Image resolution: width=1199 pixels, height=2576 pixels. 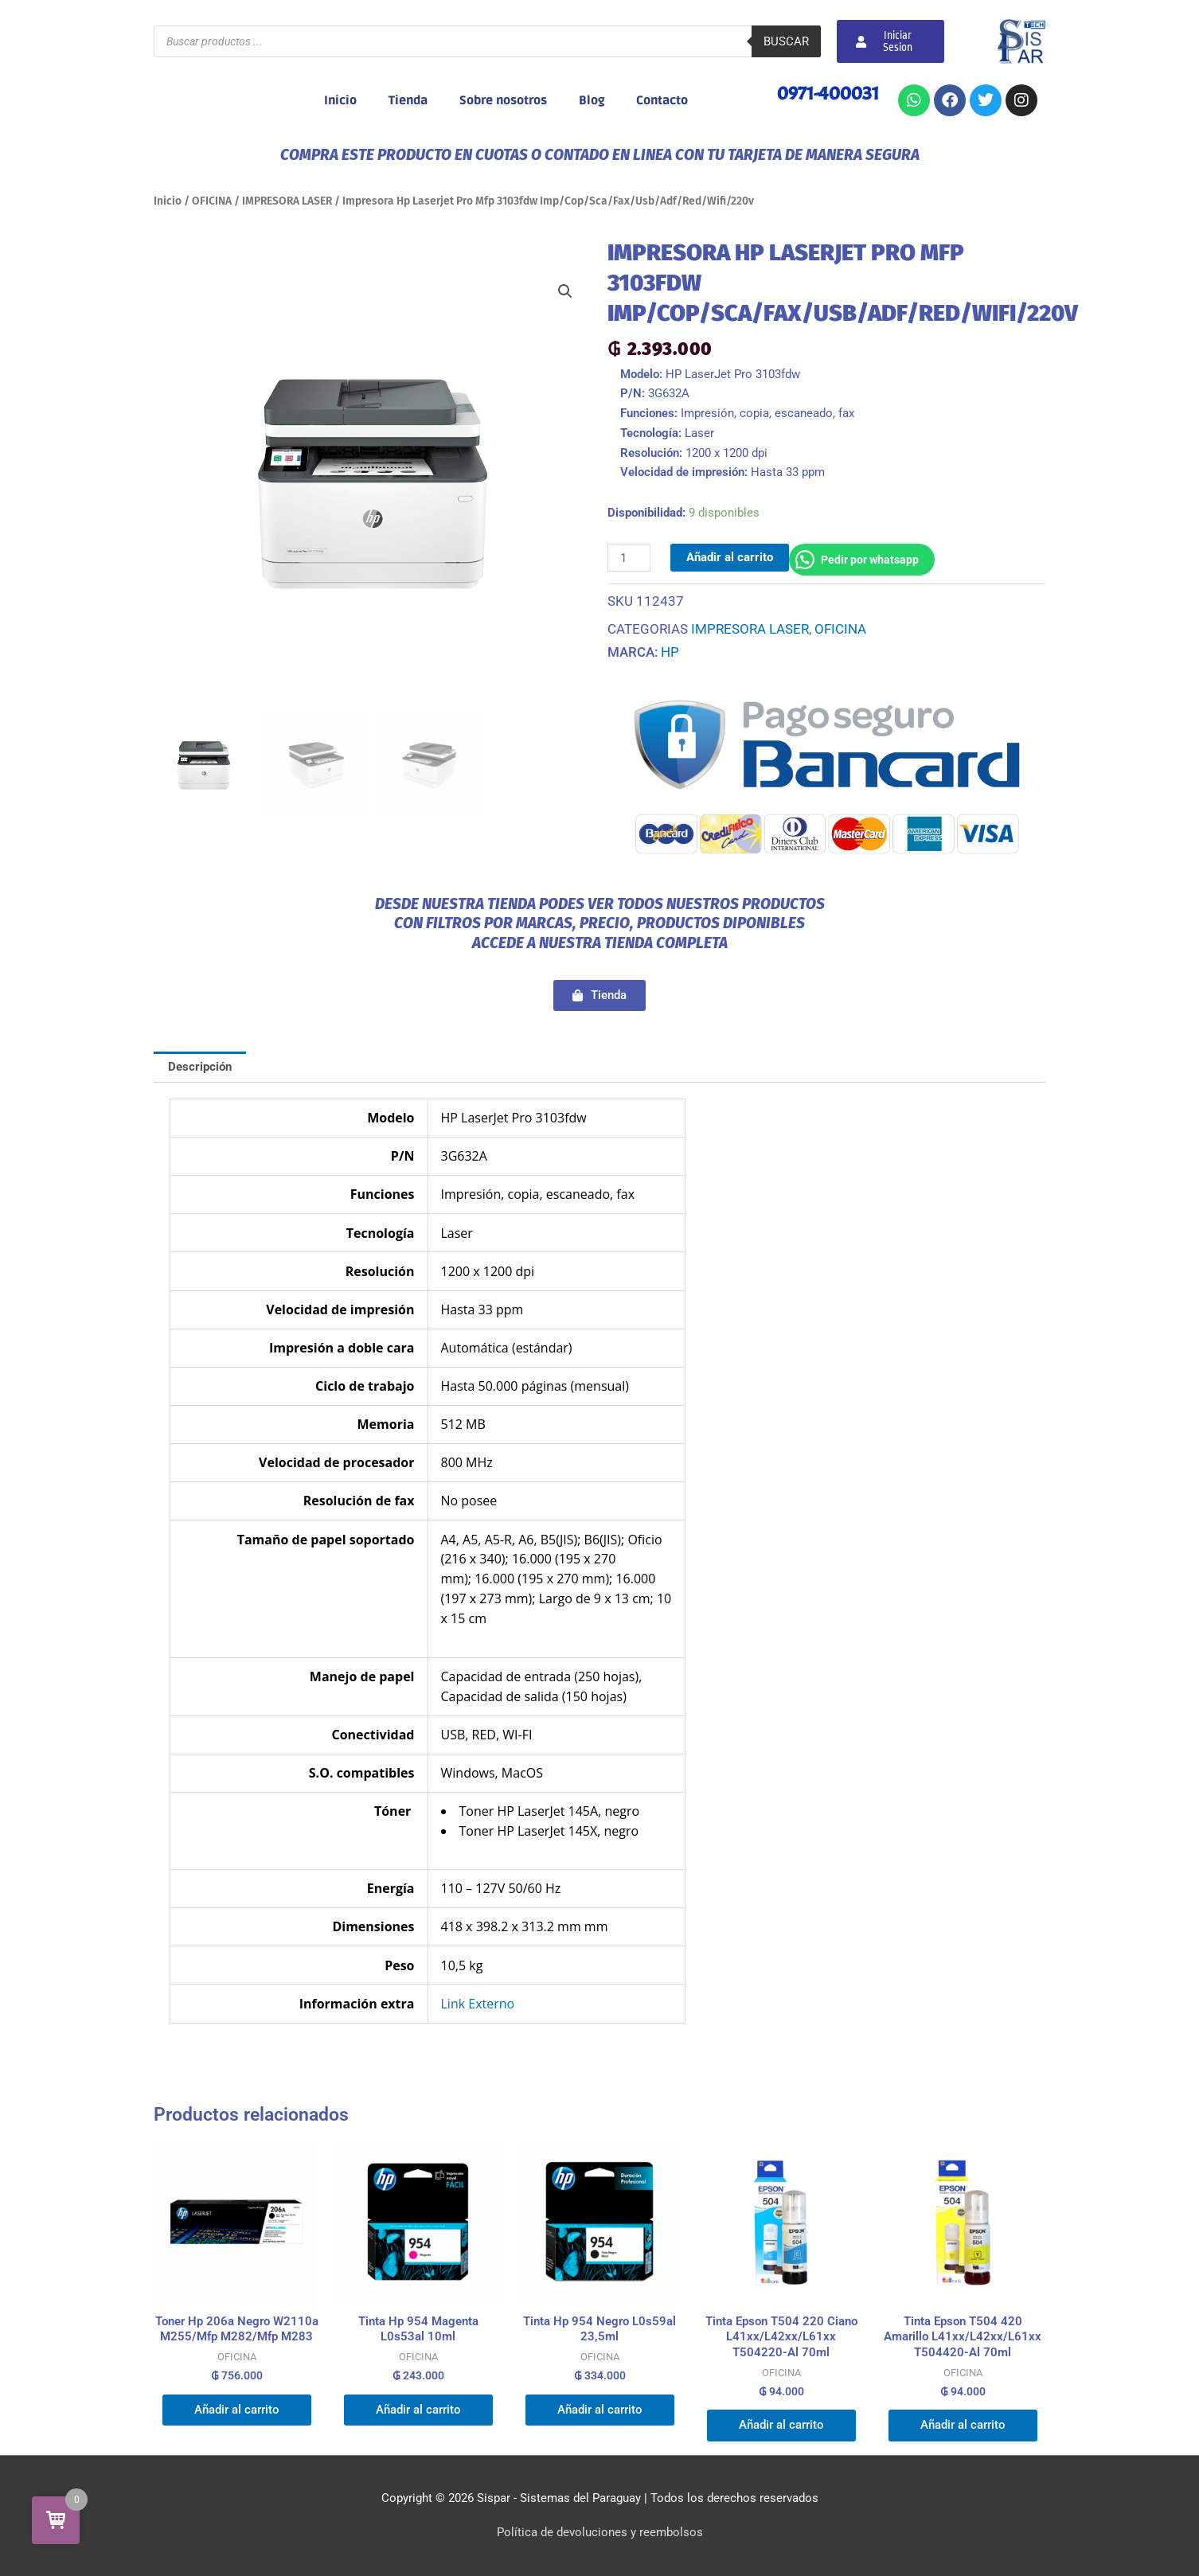 I want to click on Blog, so click(x=591, y=100).